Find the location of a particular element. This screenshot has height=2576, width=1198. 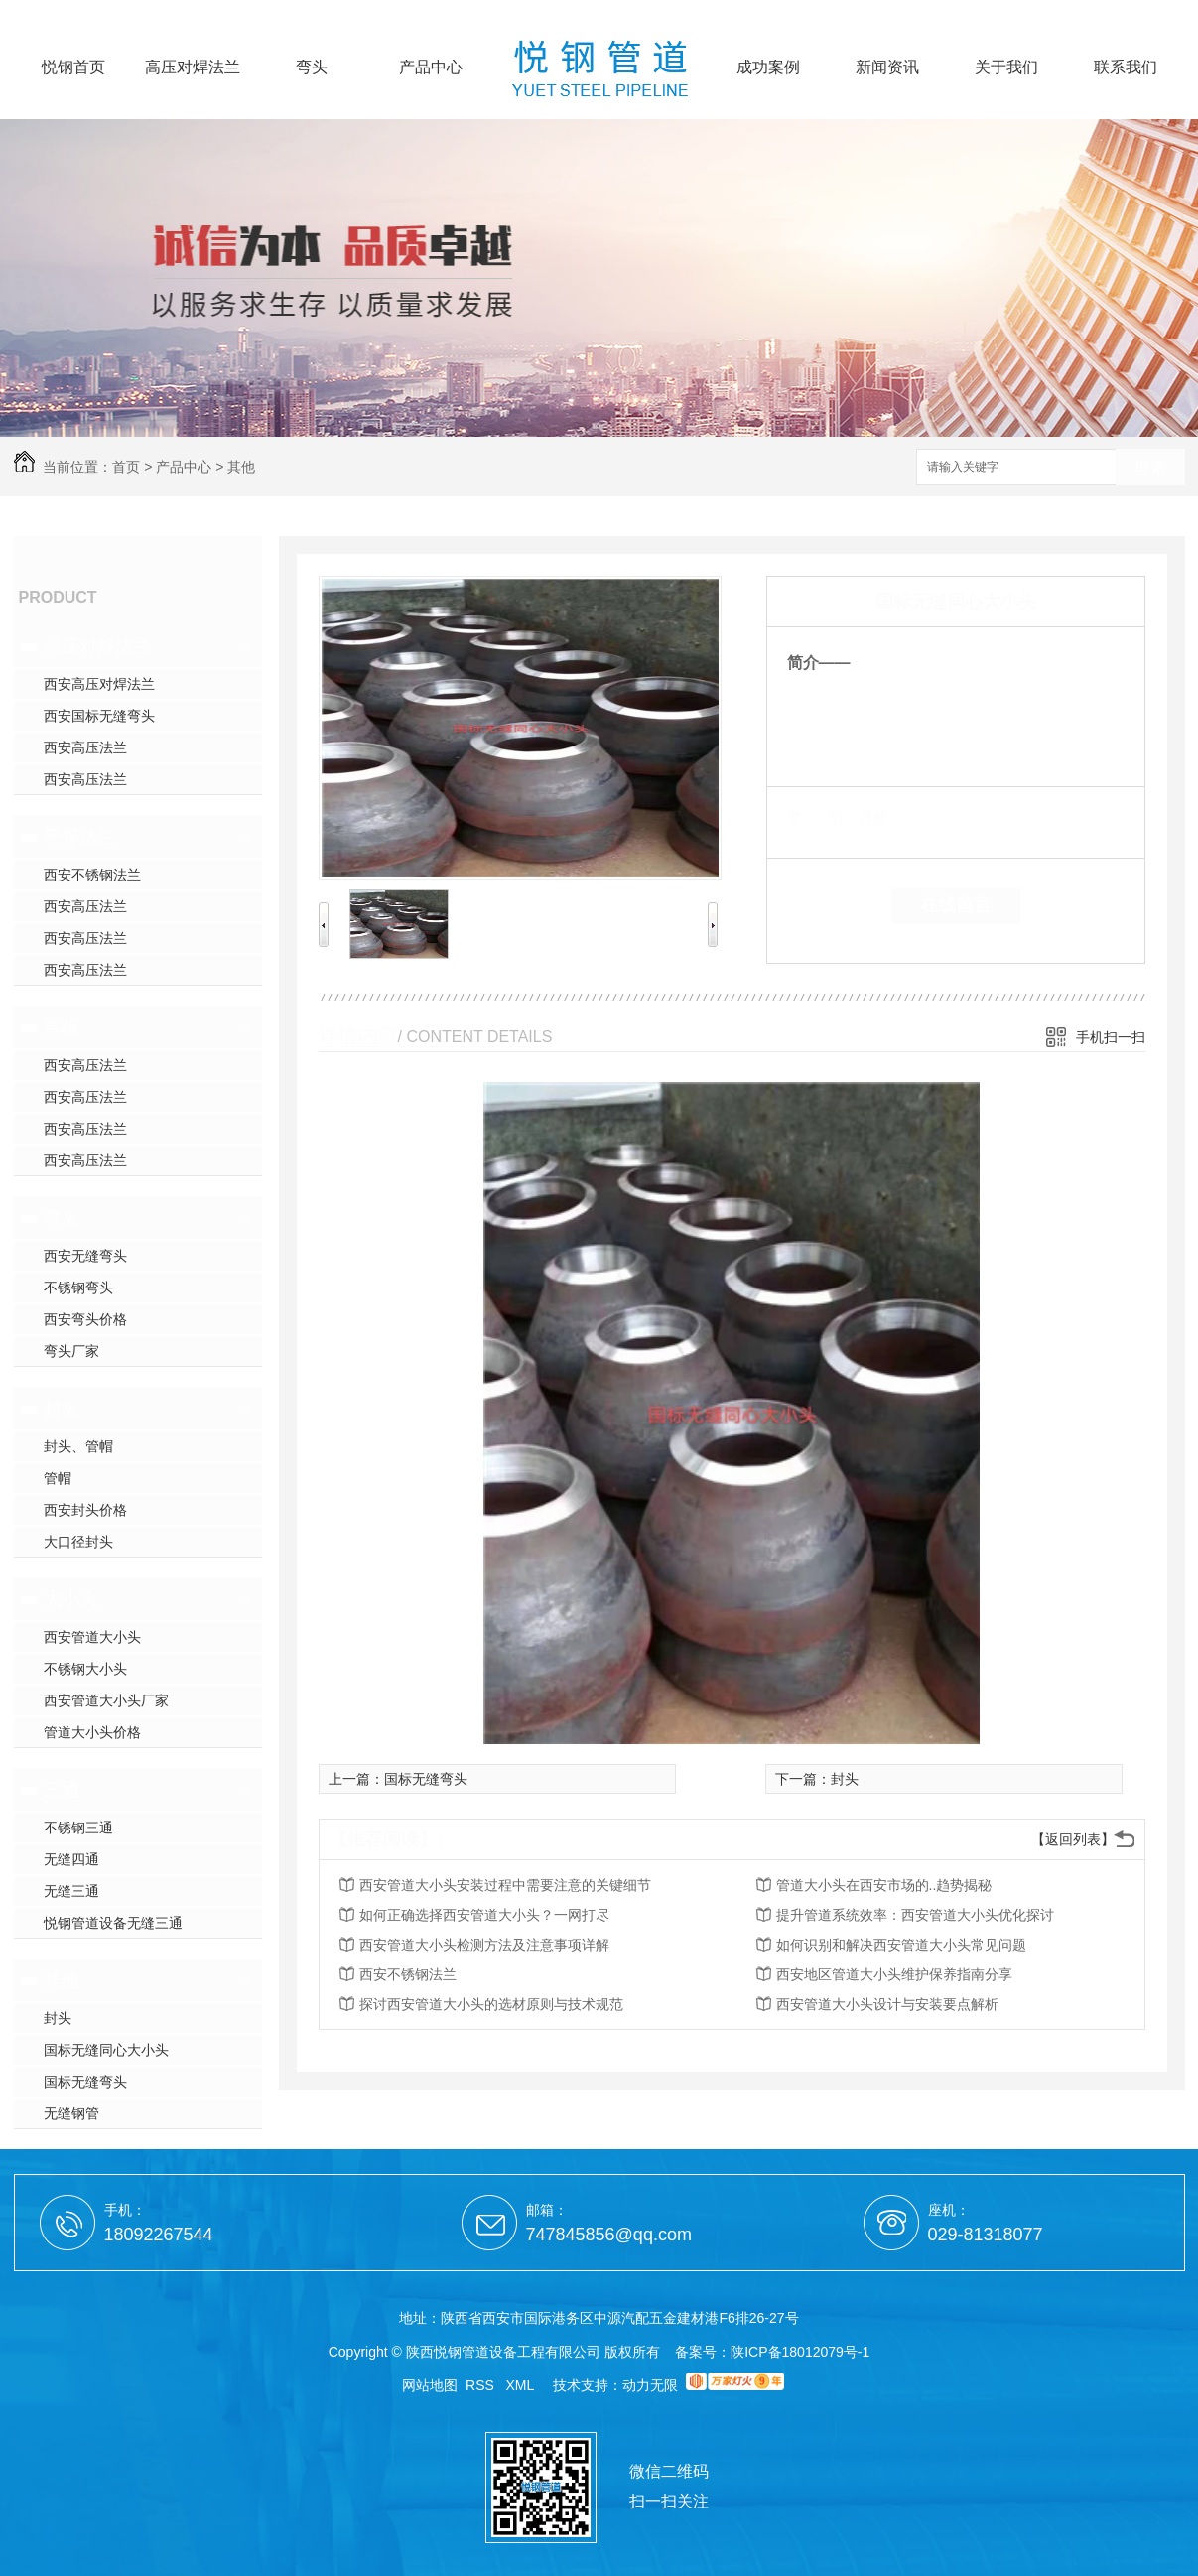

动力无限 is located at coordinates (650, 2385).